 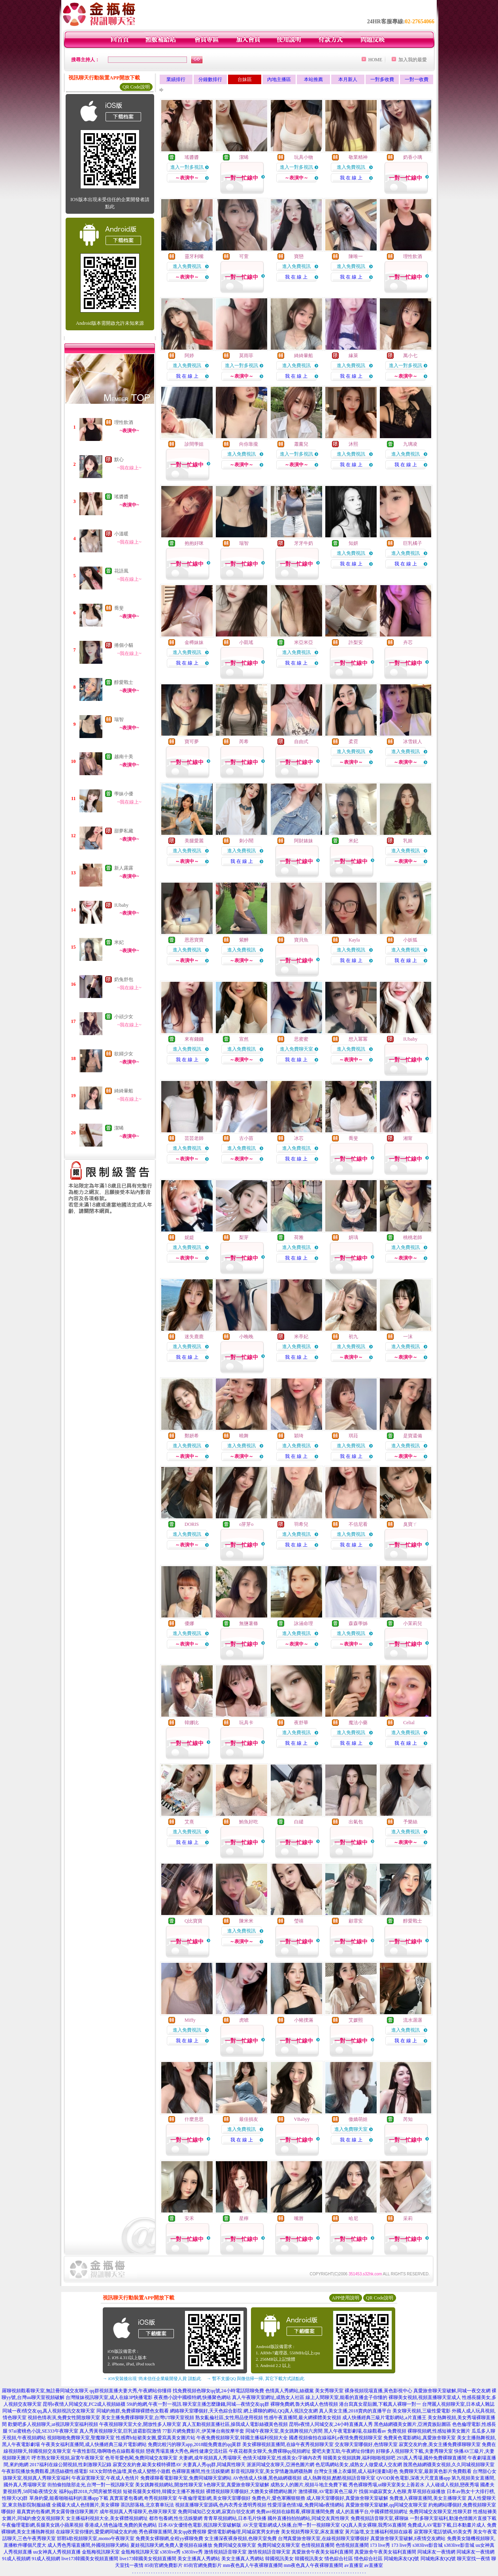 I want to click on 美女裸聊視頻直播間,在線午夜秀視頻聊天室, so click(x=288, y=2444).